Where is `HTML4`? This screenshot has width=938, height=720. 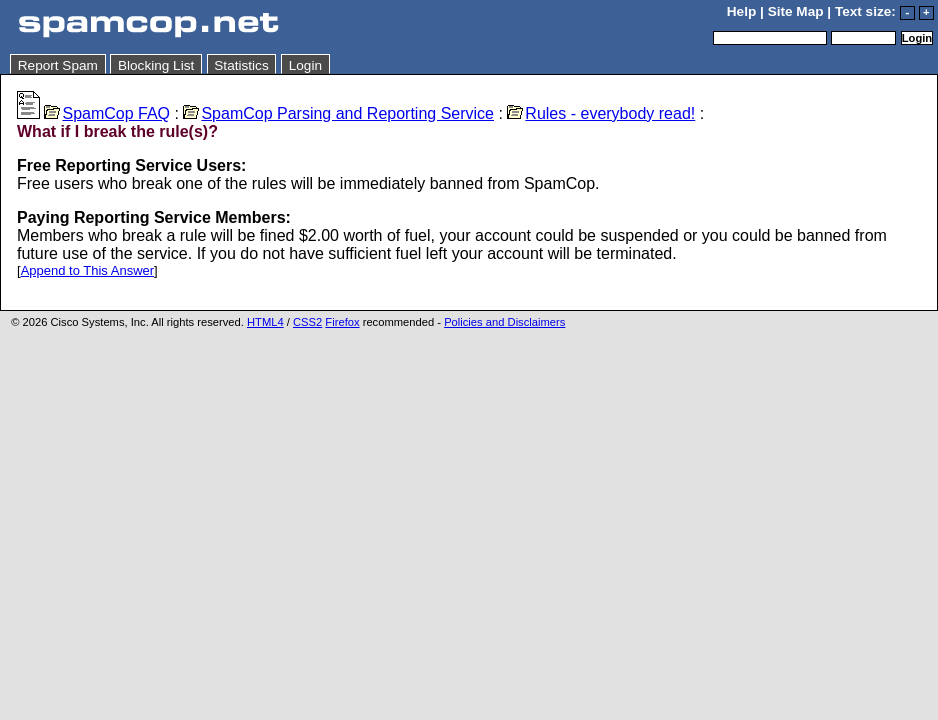
HTML4 is located at coordinates (265, 322).